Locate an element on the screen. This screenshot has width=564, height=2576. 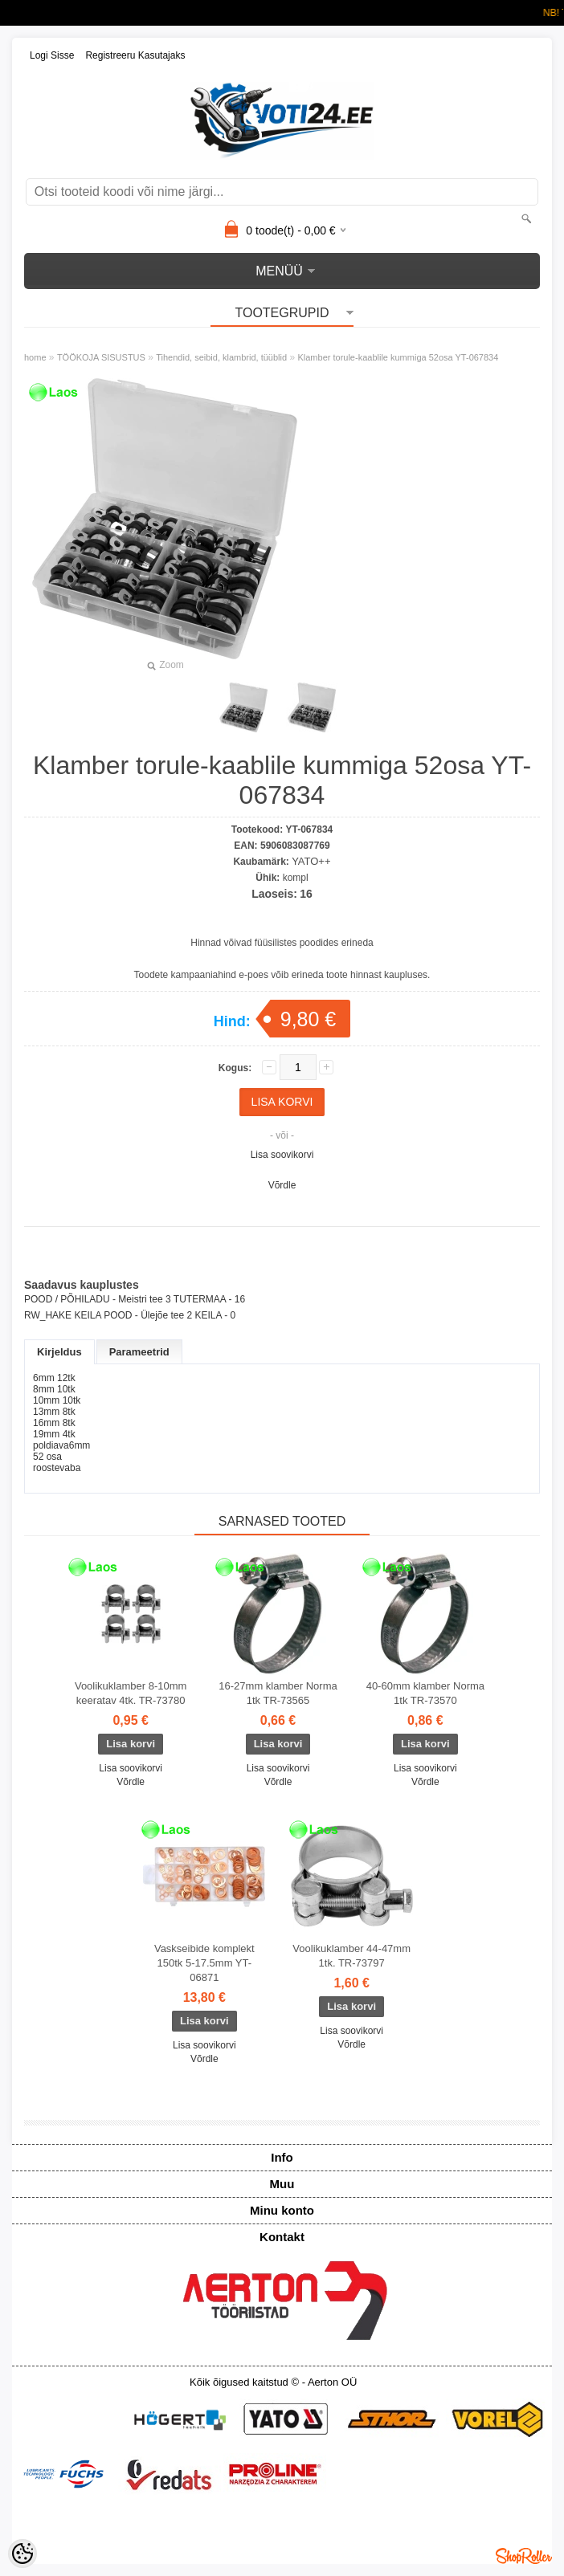
YATO++ is located at coordinates (311, 861).